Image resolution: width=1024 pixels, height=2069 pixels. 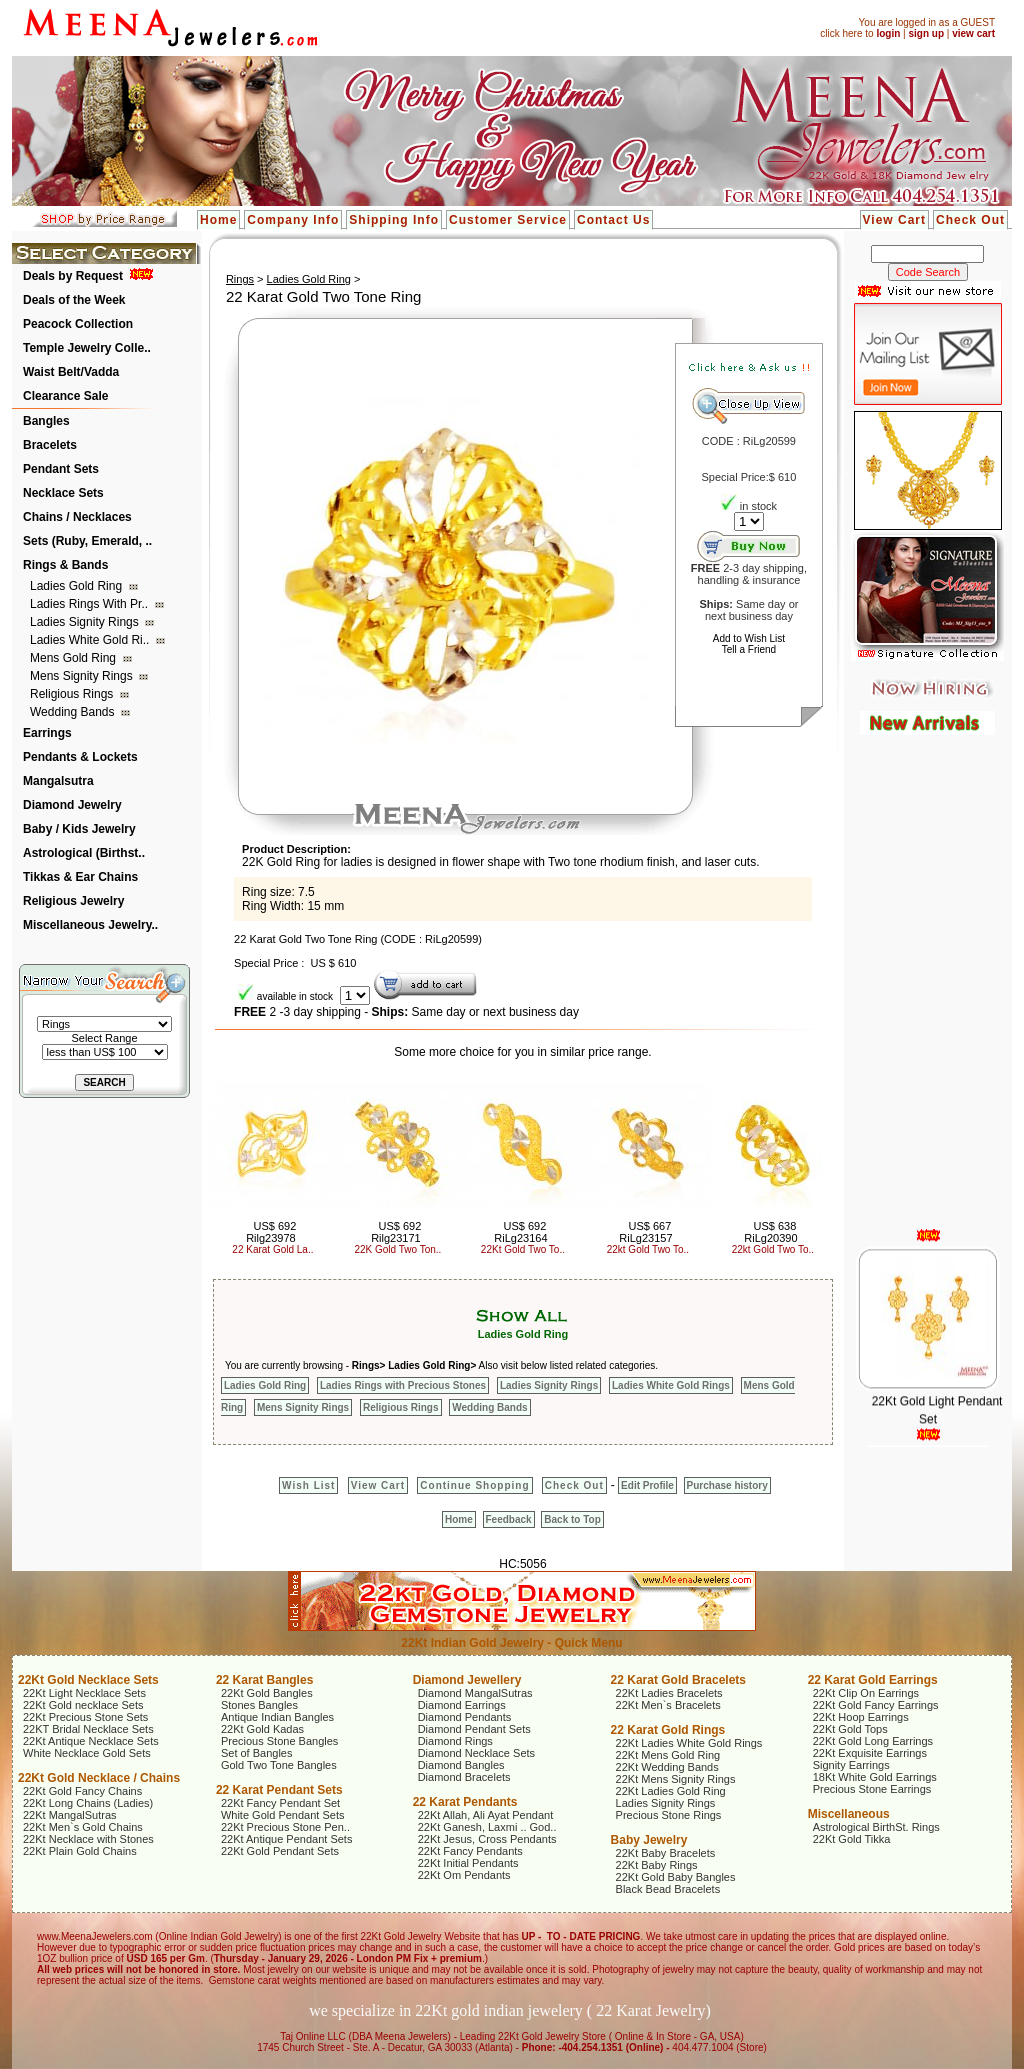 What do you see at coordinates (79, 829) in the screenshot?
I see `Baby / Kids Jewelry` at bounding box center [79, 829].